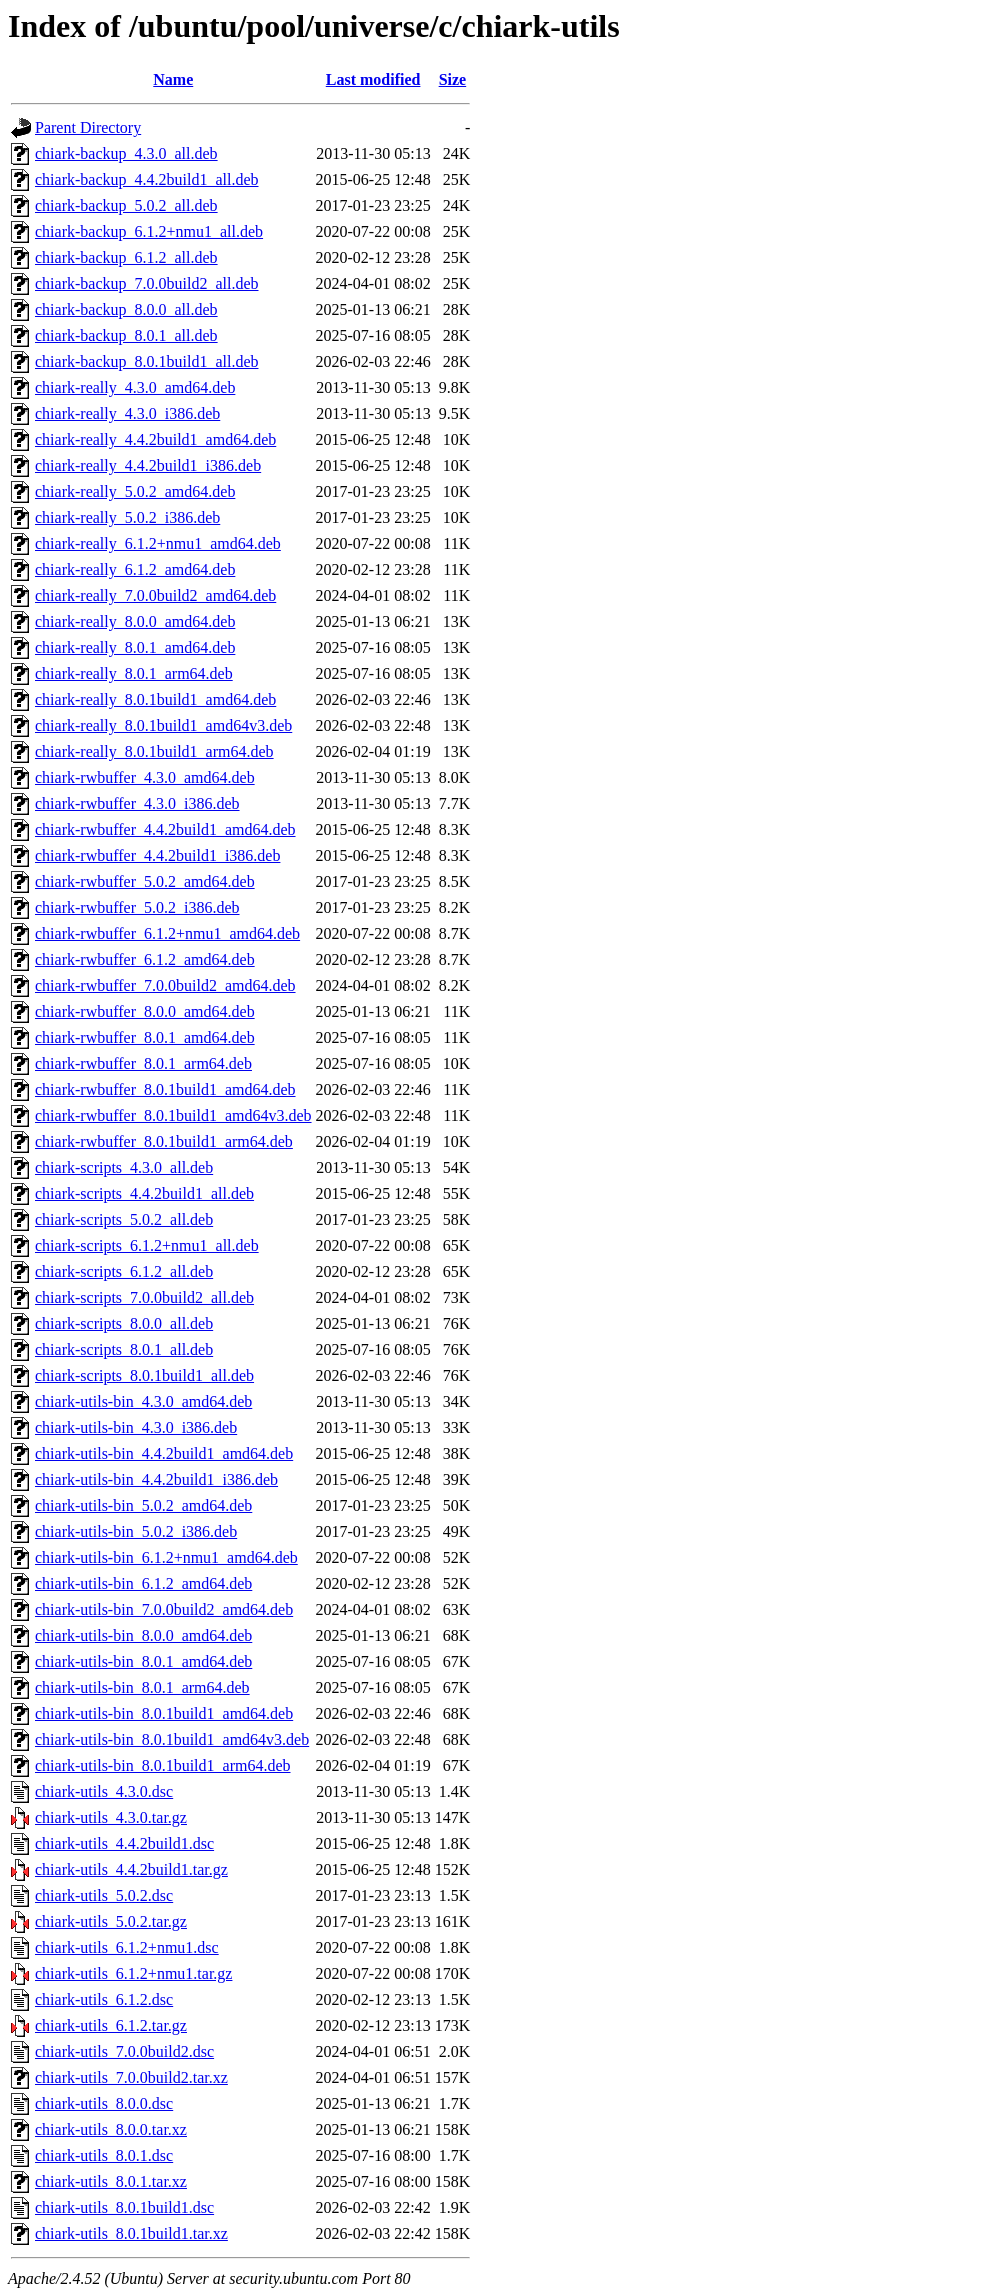 The image size is (1003, 2296). What do you see at coordinates (155, 439) in the screenshot?
I see `chiark-really_4.4.2build1_amd64.deb` at bounding box center [155, 439].